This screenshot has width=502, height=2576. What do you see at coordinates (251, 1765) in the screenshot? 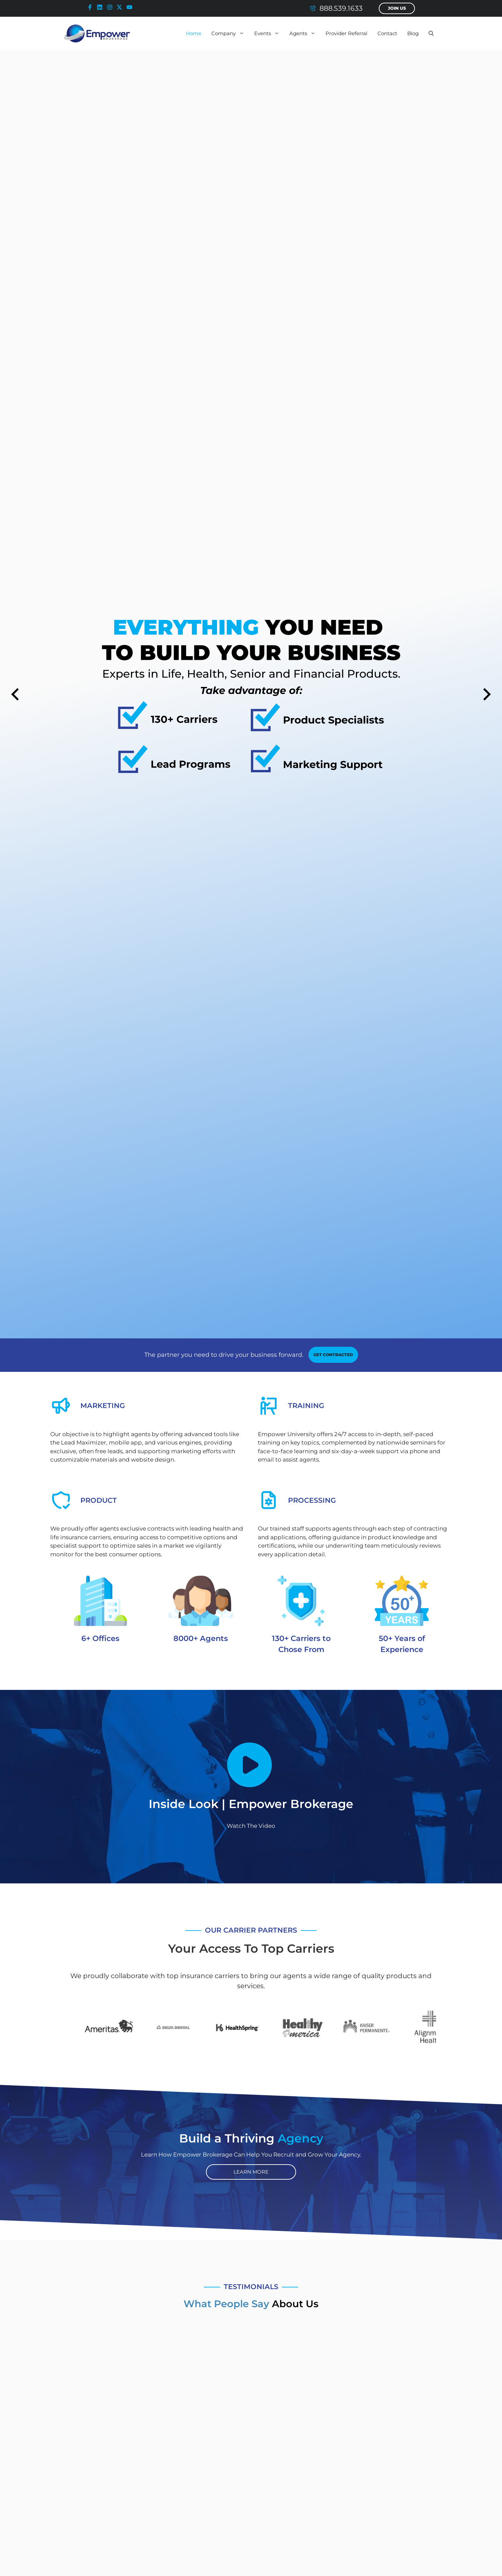
I see `[Empower Brokerage - Inside Look Video]` at bounding box center [251, 1765].